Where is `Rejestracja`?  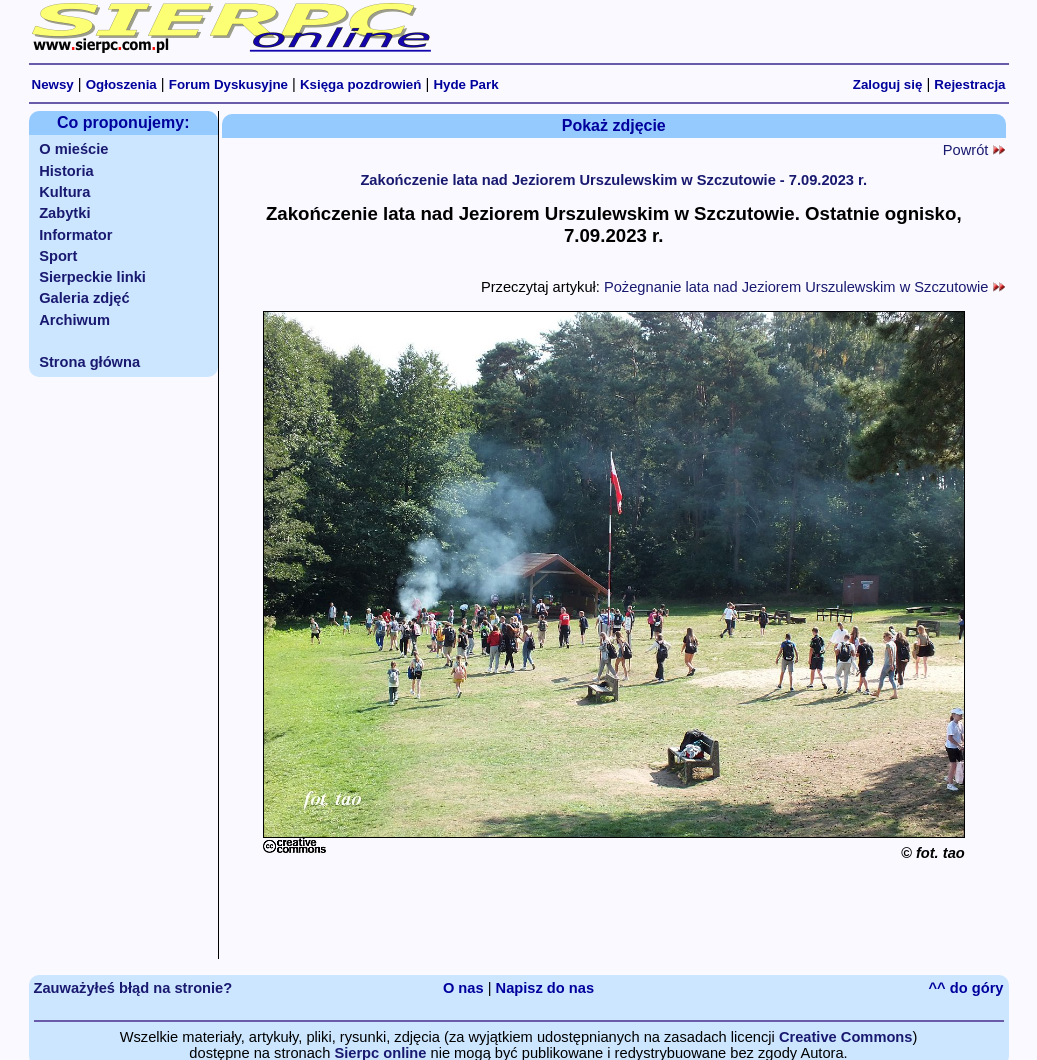
Rejestracja is located at coordinates (969, 84).